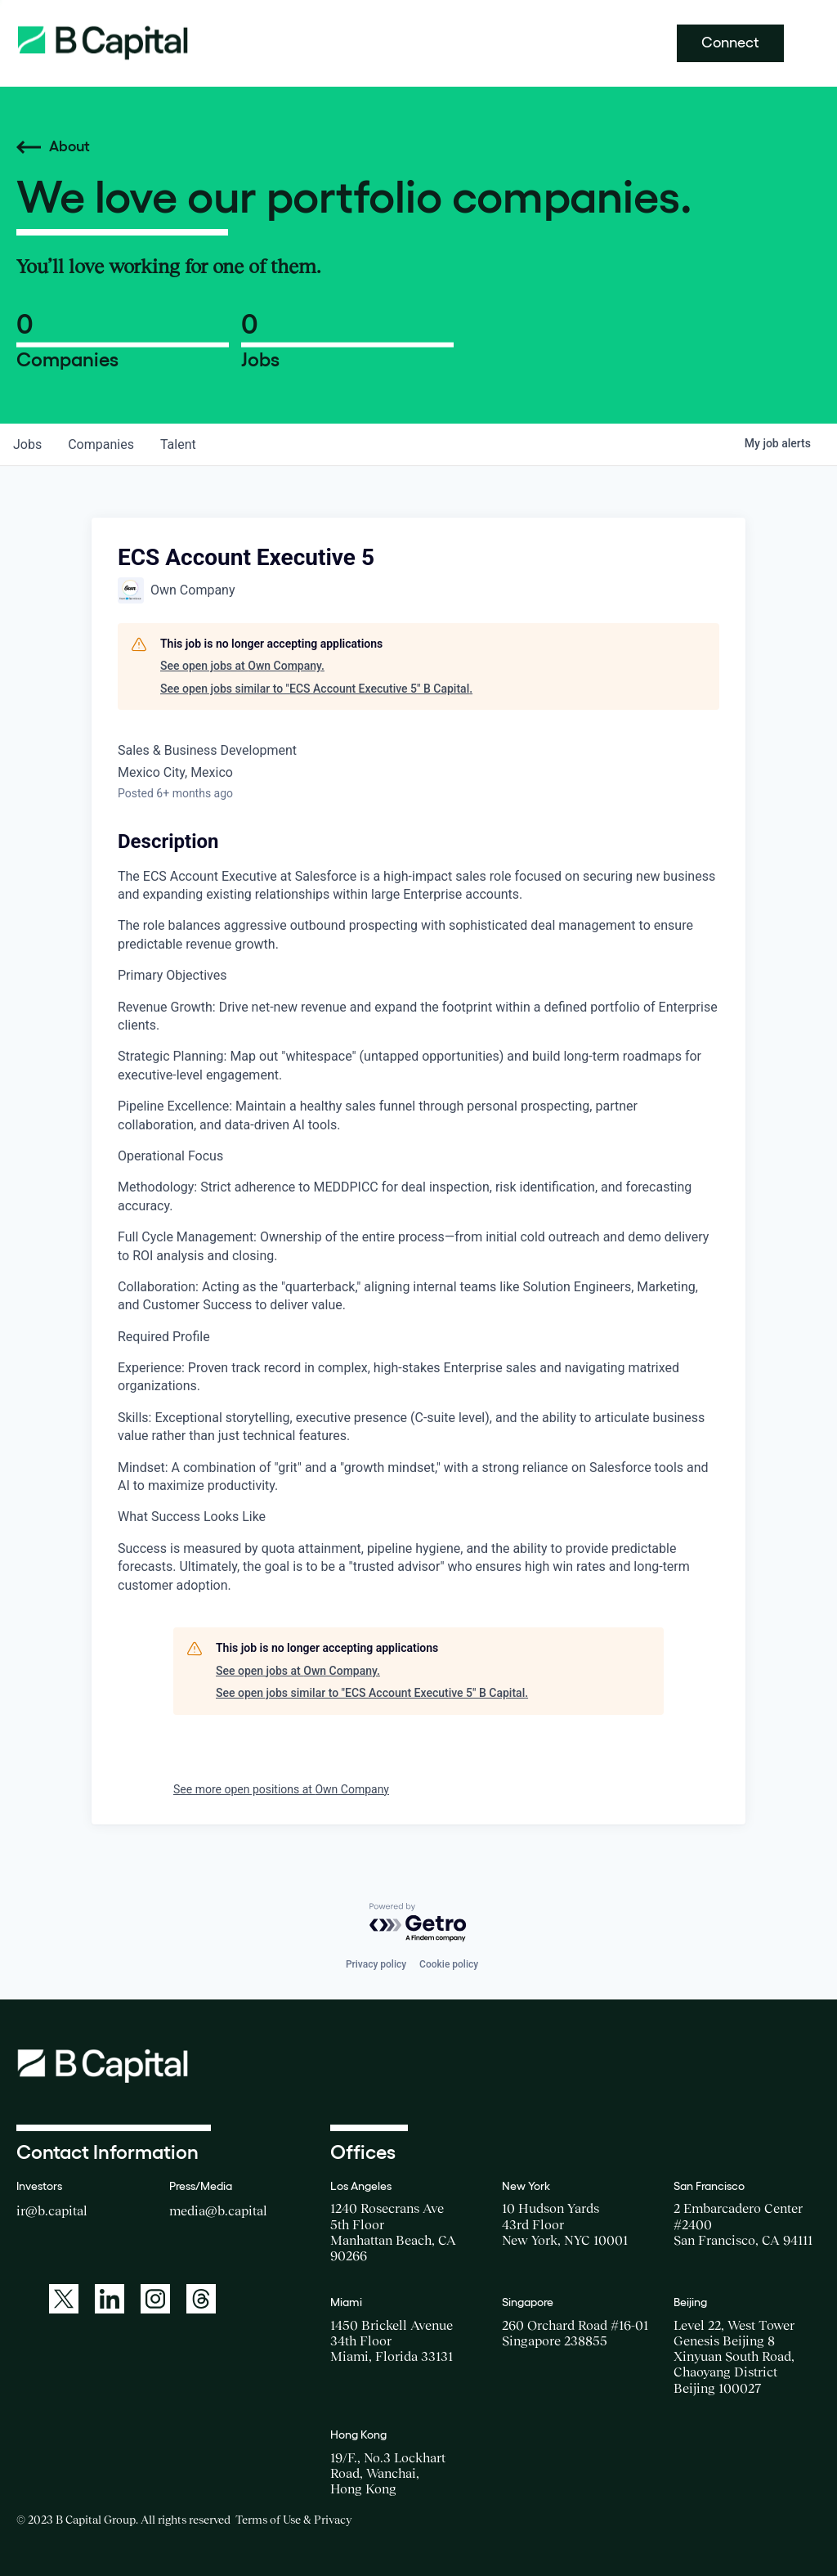 The height and width of the screenshot is (2576, 837). Describe the element at coordinates (448, 1964) in the screenshot. I see `Cookie policy` at that location.